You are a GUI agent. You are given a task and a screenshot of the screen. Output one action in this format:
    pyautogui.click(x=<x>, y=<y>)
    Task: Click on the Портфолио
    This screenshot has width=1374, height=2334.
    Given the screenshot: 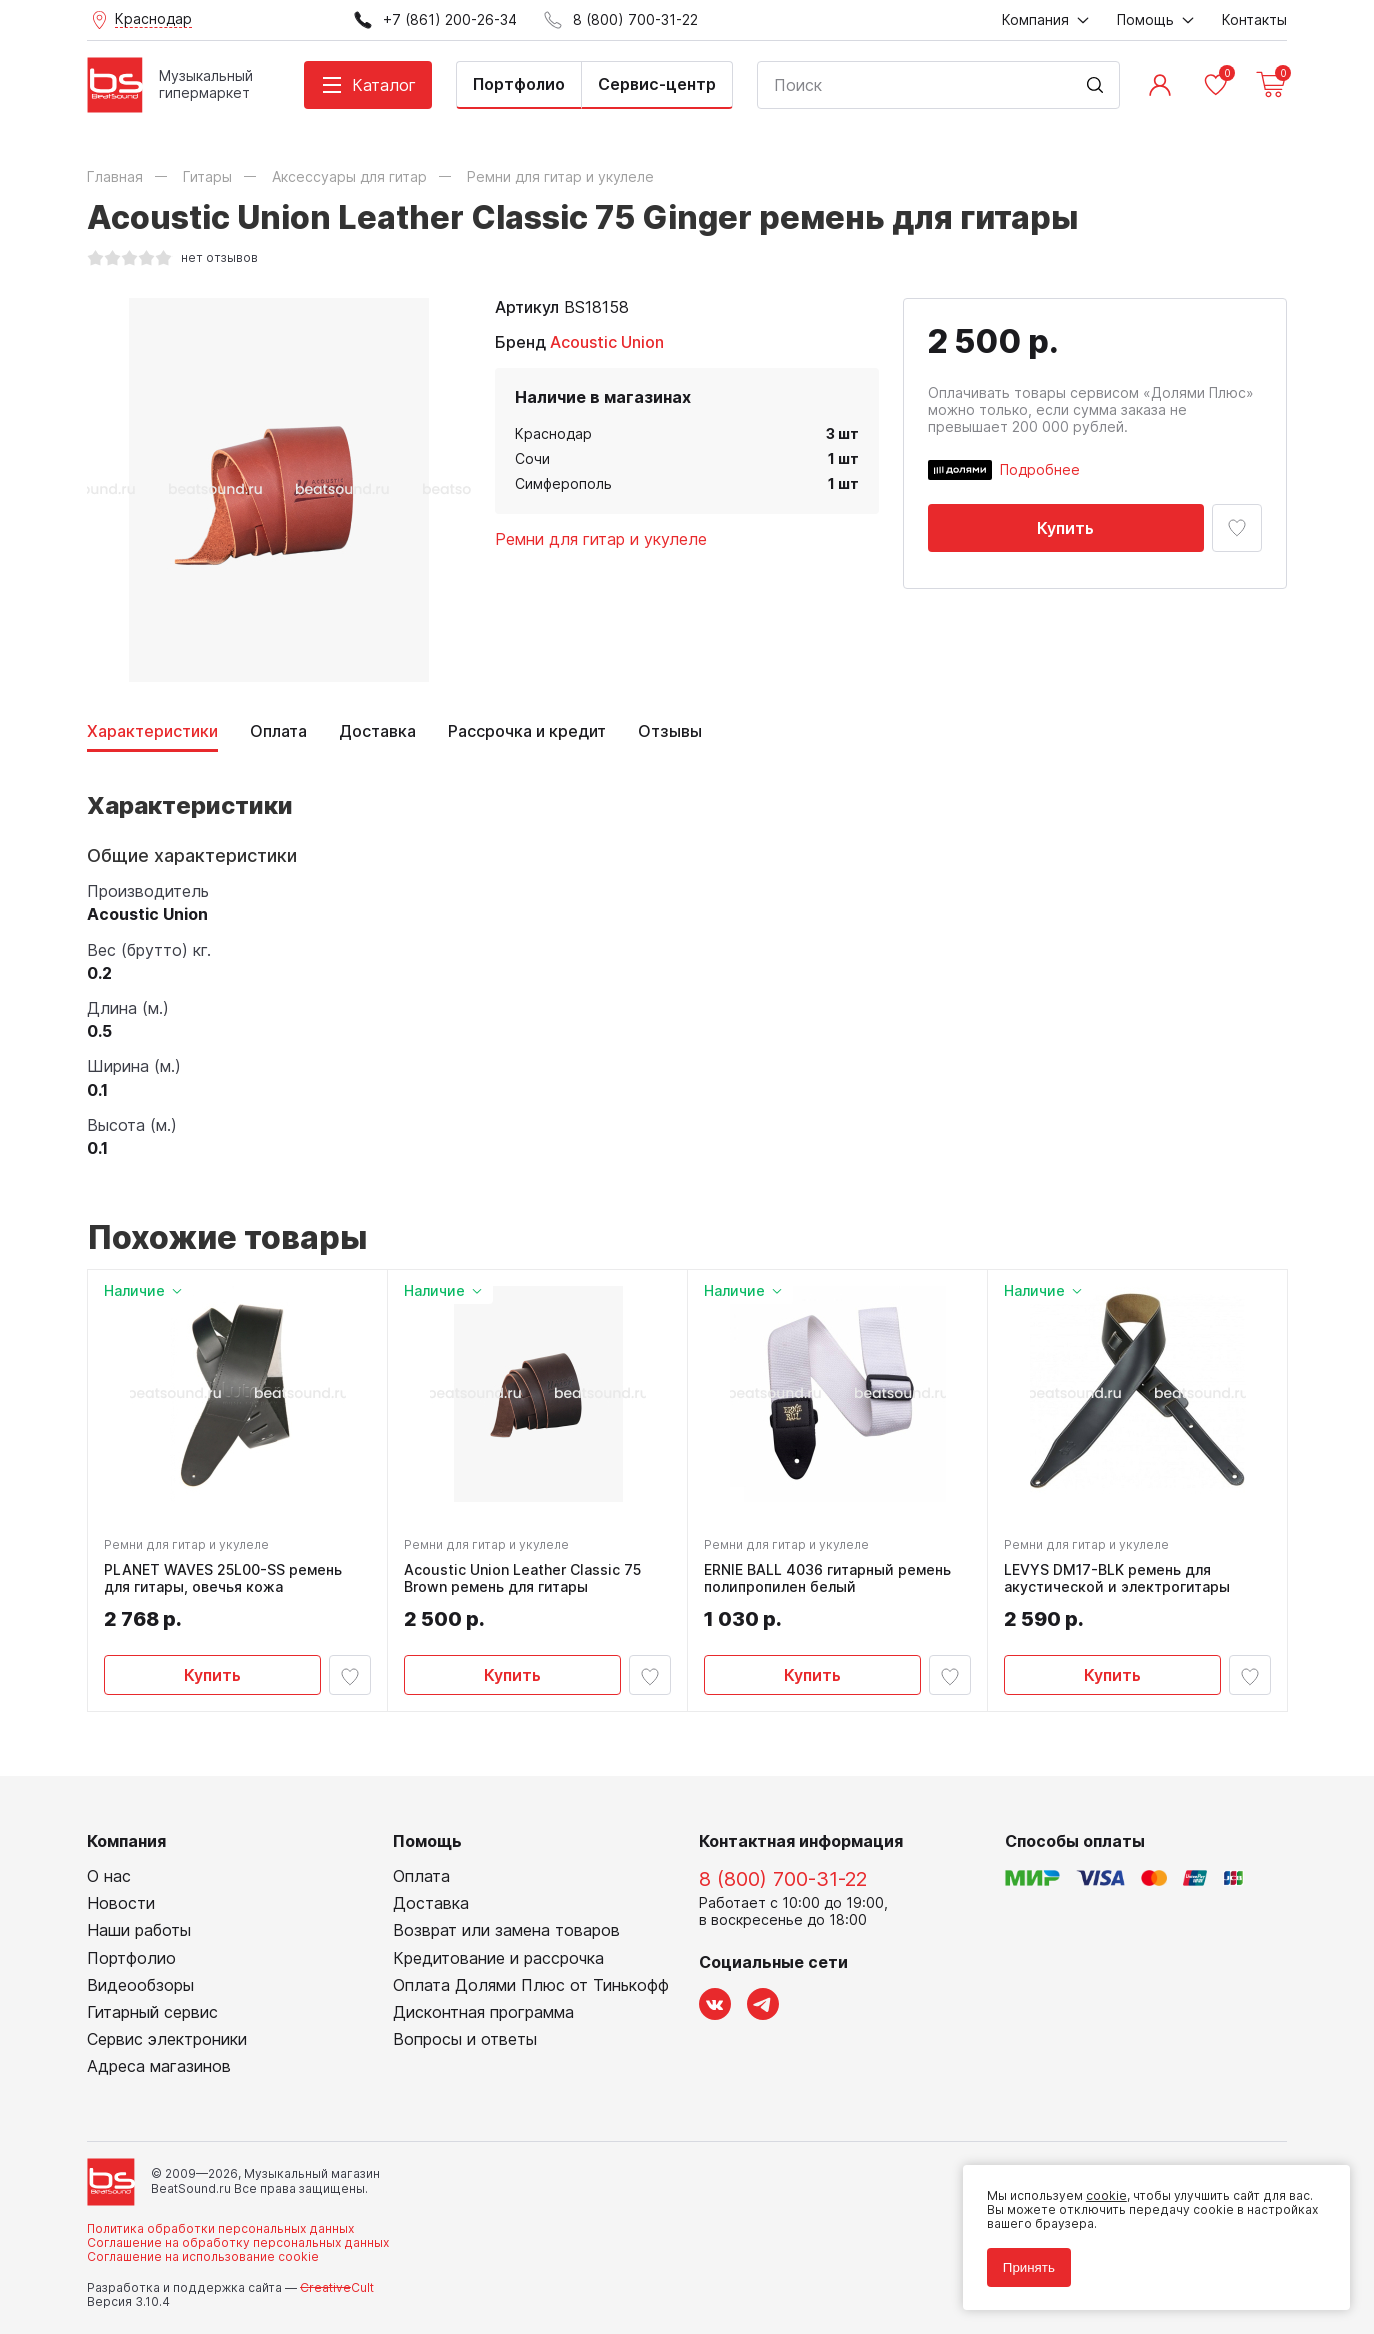 What is the action you would take?
    pyautogui.click(x=519, y=84)
    